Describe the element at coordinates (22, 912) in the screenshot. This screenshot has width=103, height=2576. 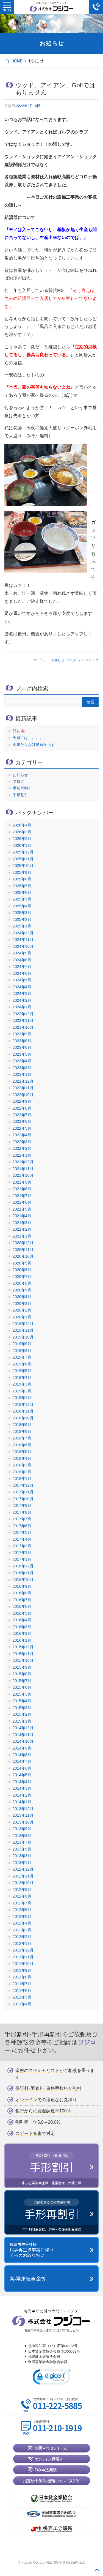
I see `2025年3月` at that location.